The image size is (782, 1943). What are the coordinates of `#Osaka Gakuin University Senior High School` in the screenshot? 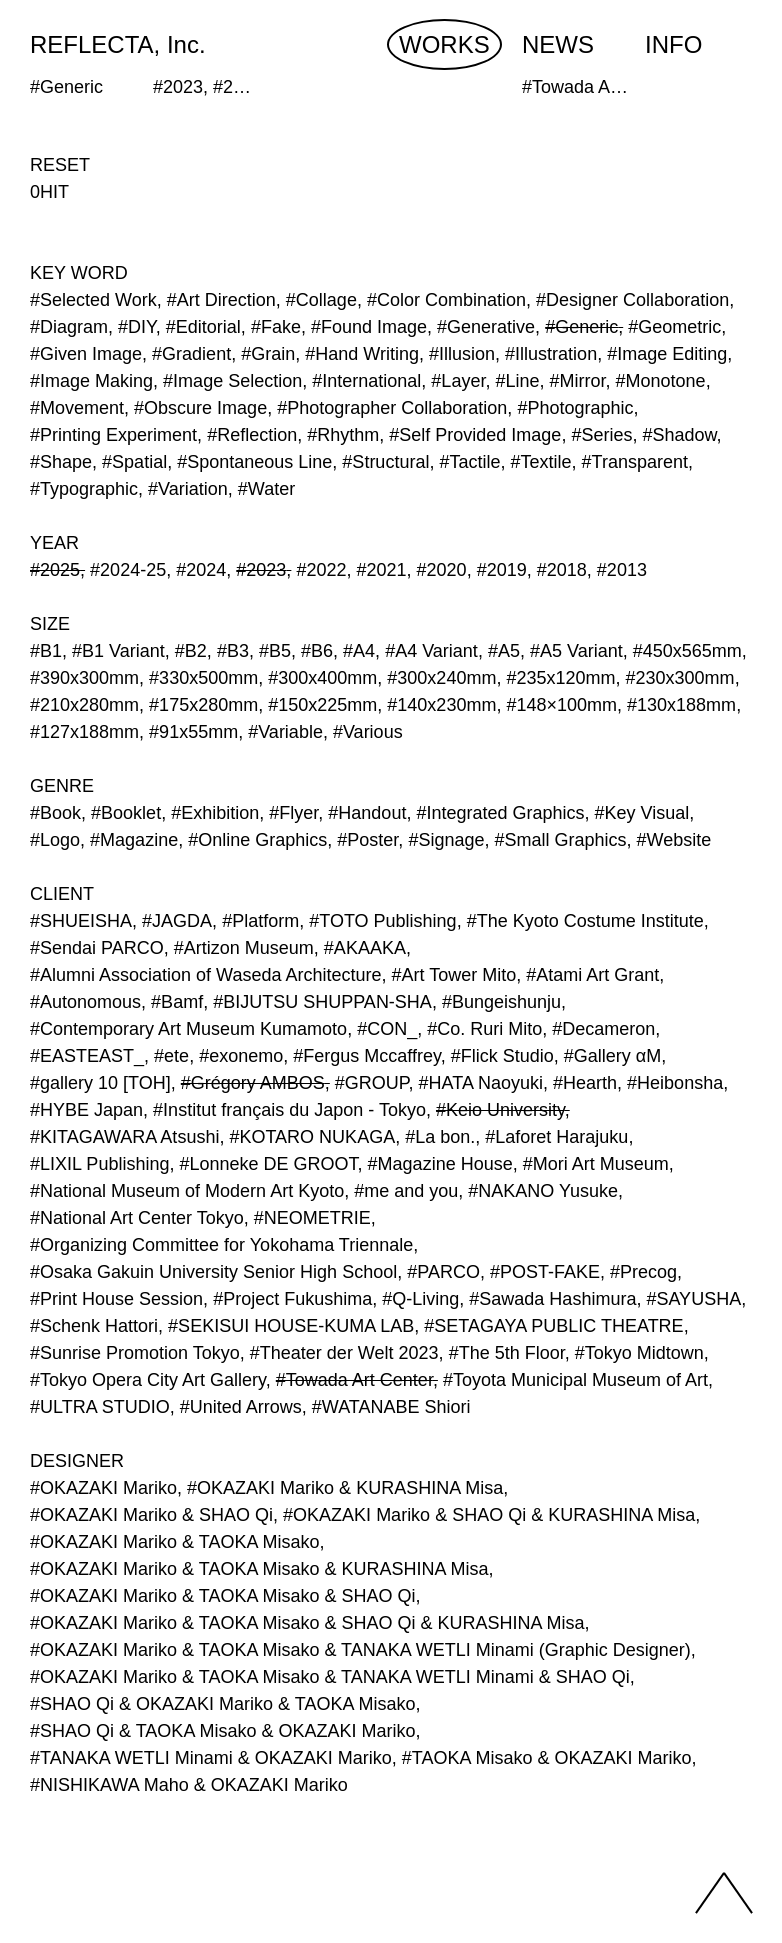 It's located at (213, 1272).